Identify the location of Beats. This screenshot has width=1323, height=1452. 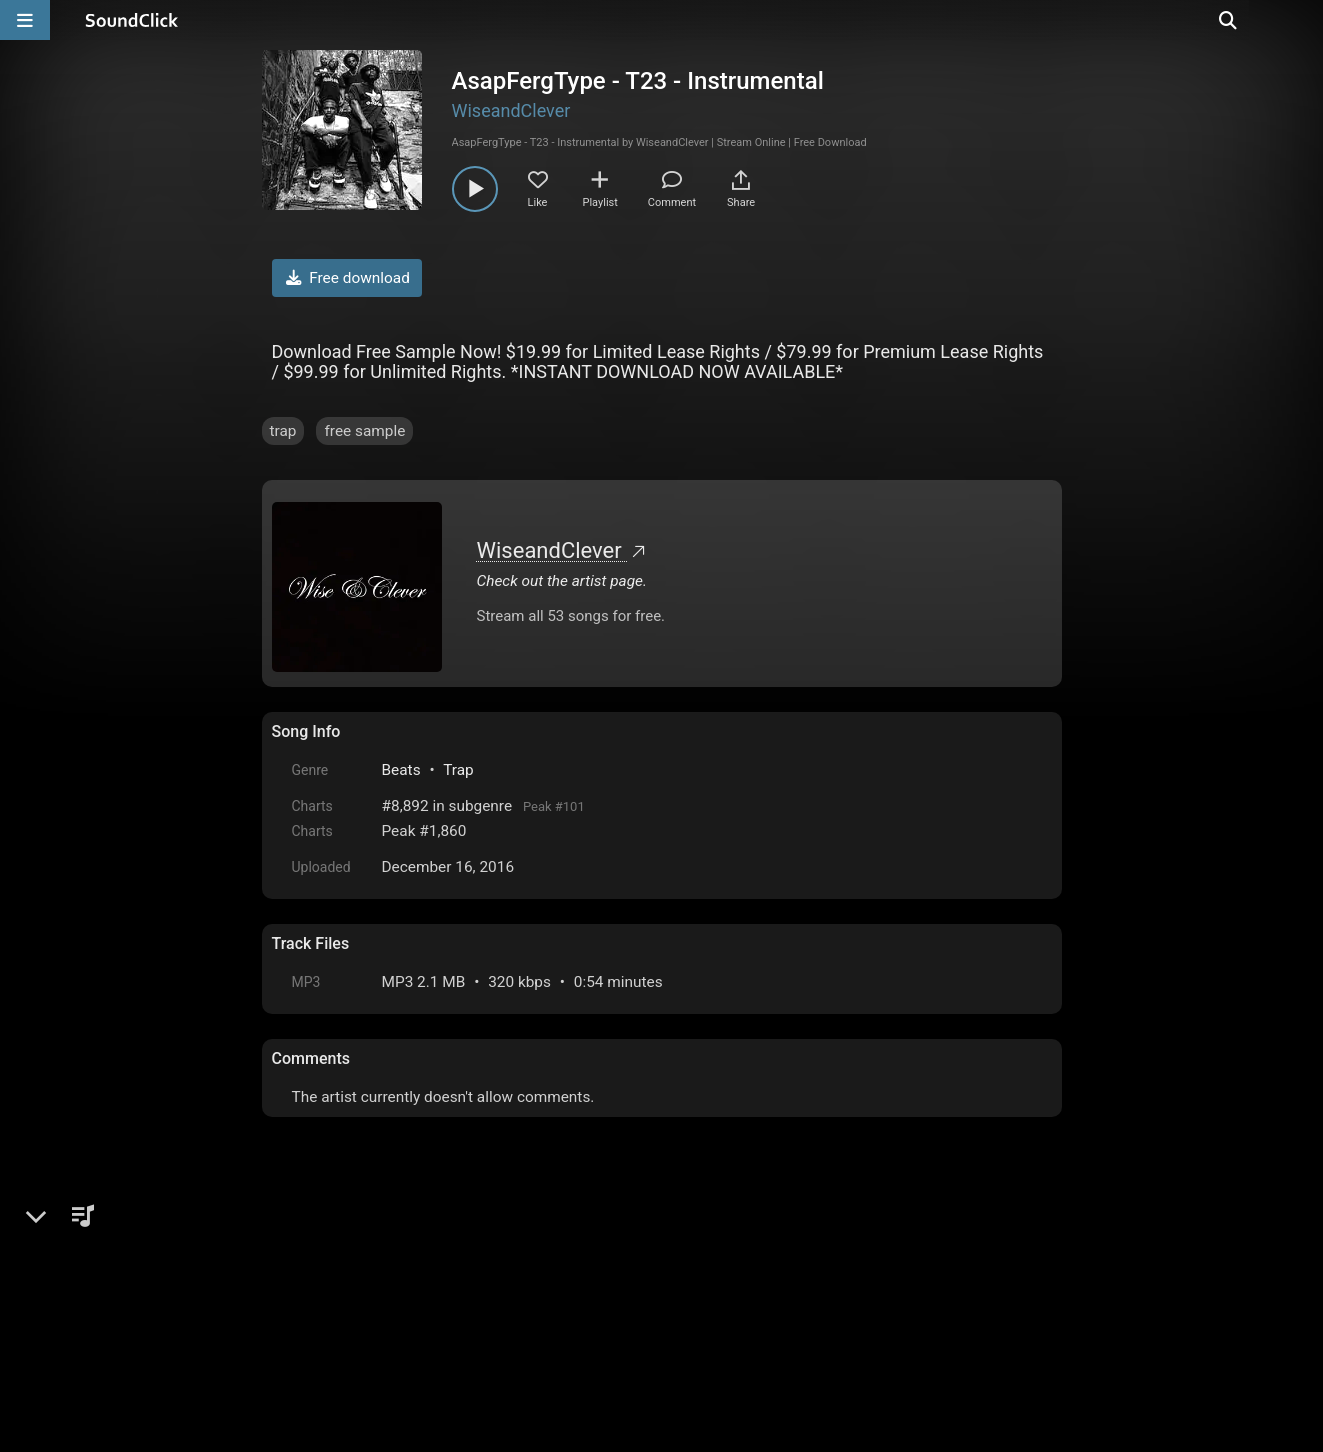
(401, 770).